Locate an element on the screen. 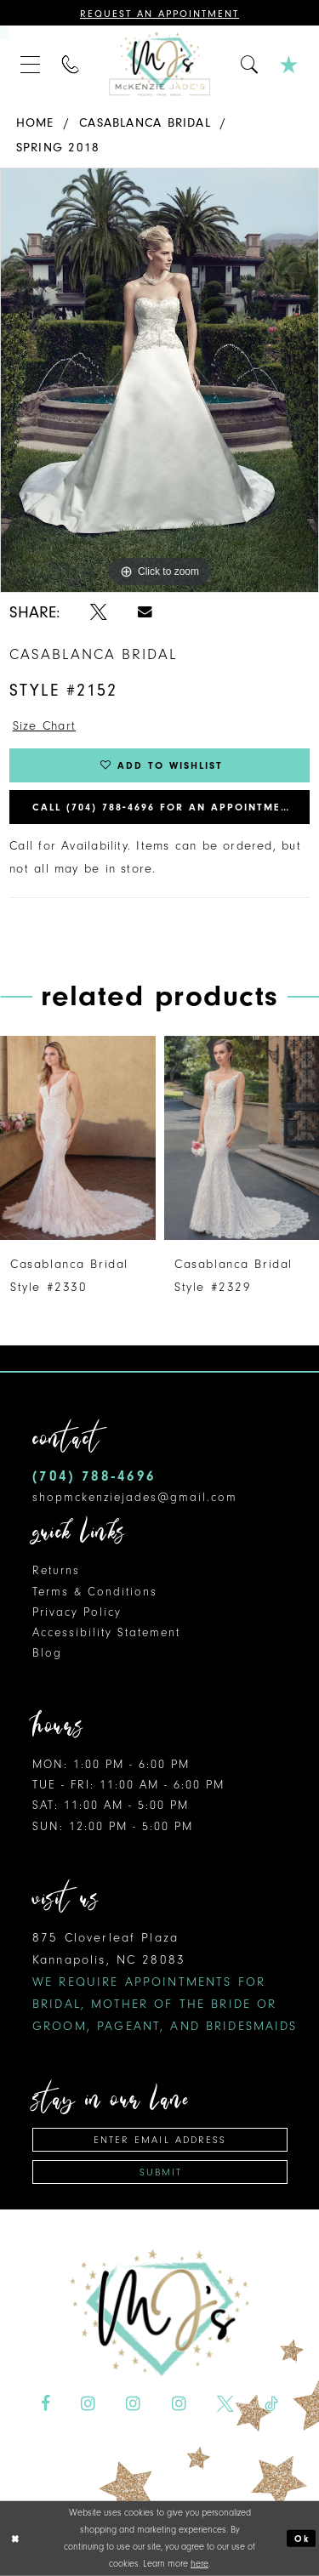 Image resolution: width=319 pixels, height=2576 pixels. Returns is located at coordinates (56, 1570).